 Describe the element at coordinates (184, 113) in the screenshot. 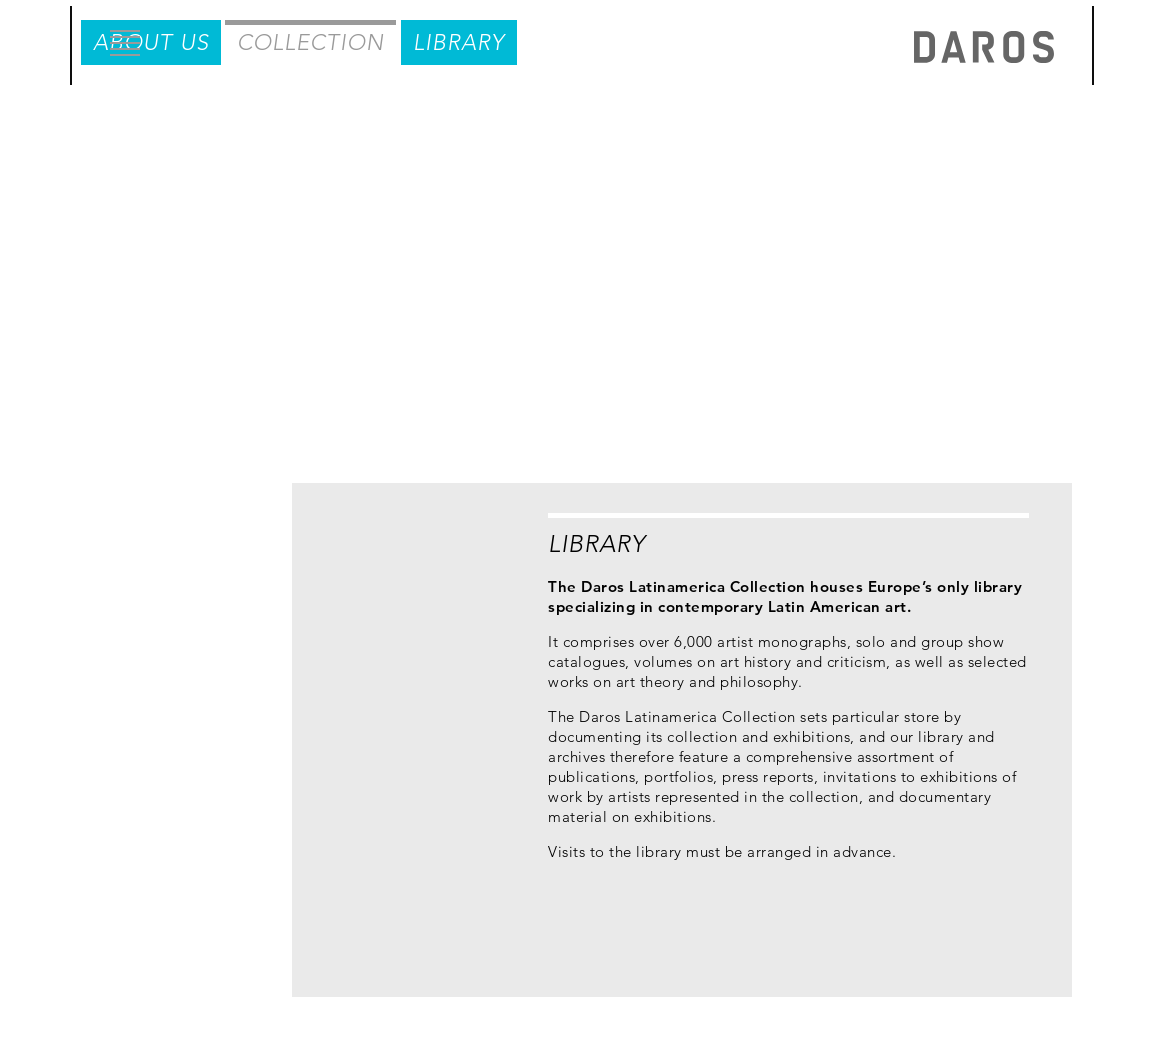

I see `About us` at that location.